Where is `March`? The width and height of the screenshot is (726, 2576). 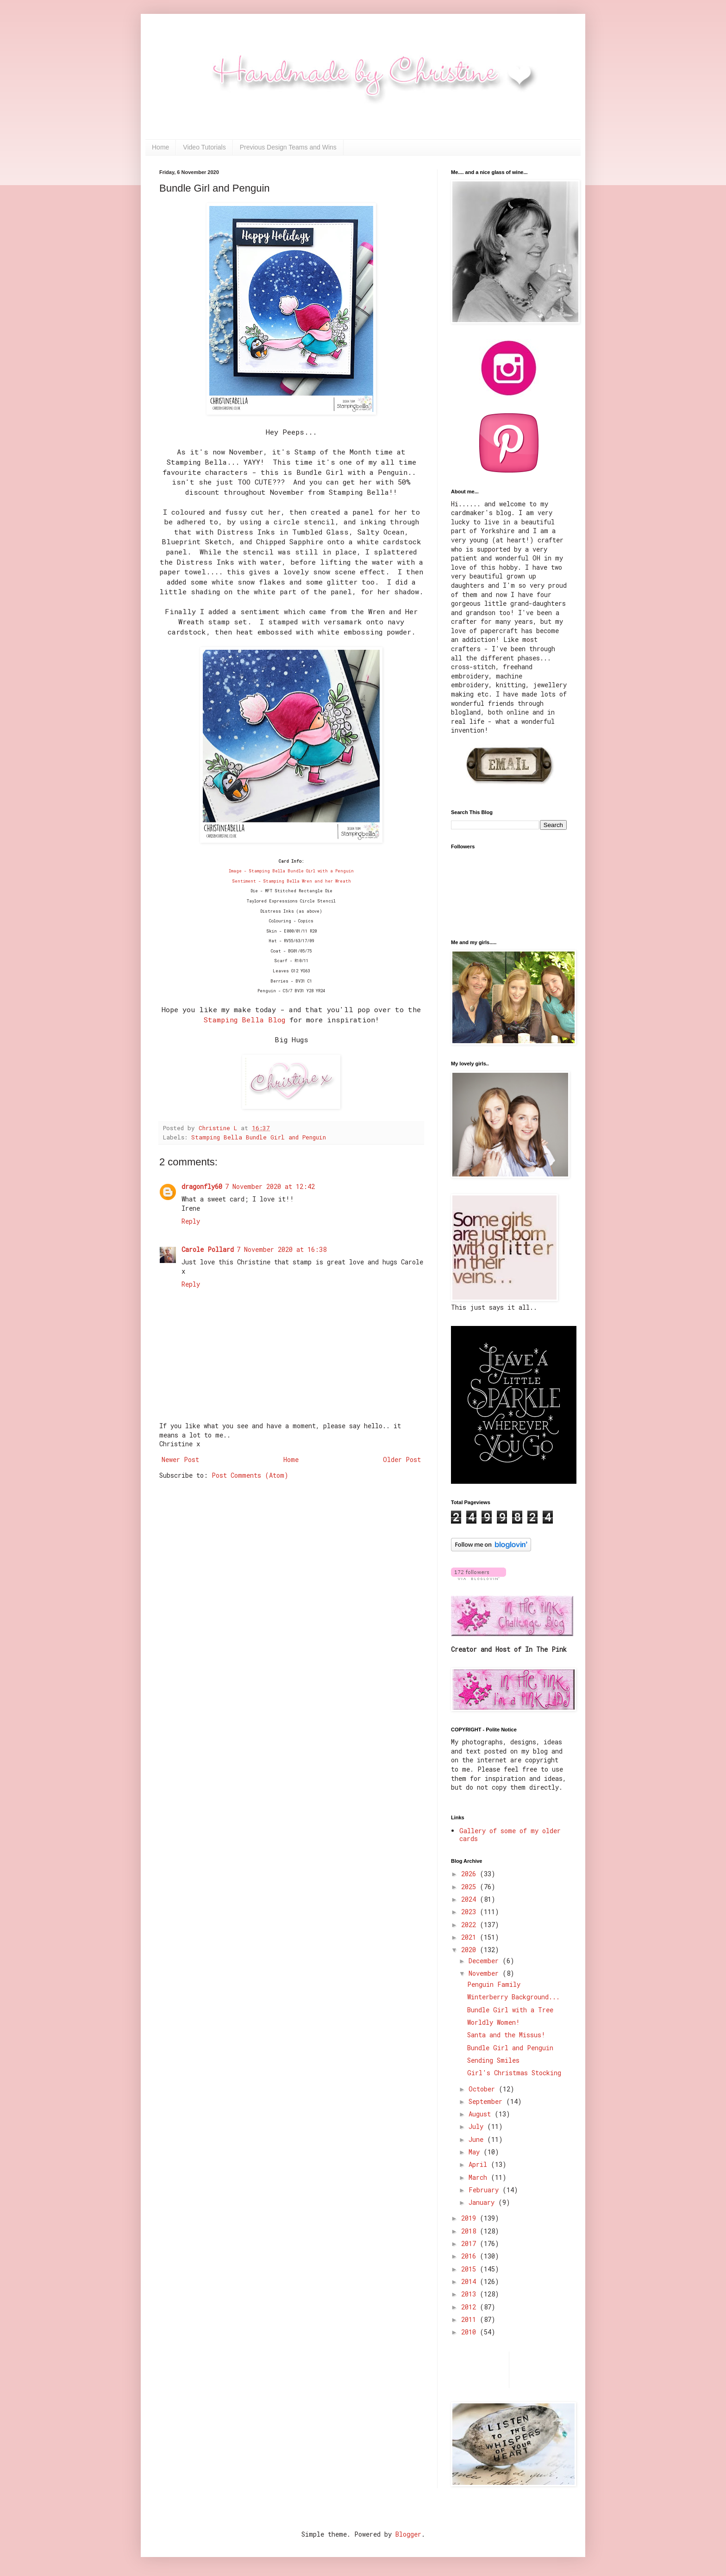
March is located at coordinates (480, 2177).